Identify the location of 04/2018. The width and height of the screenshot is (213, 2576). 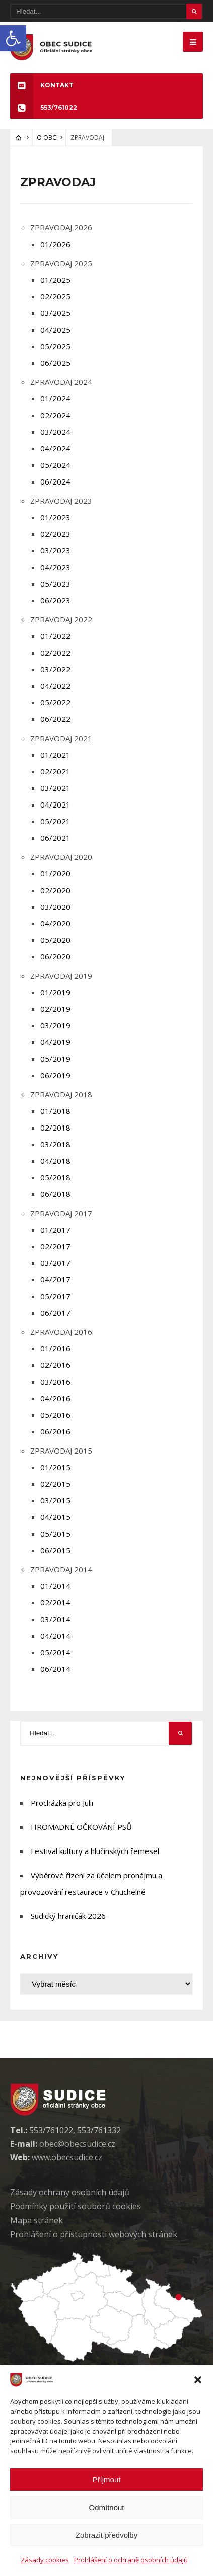
(55, 1161).